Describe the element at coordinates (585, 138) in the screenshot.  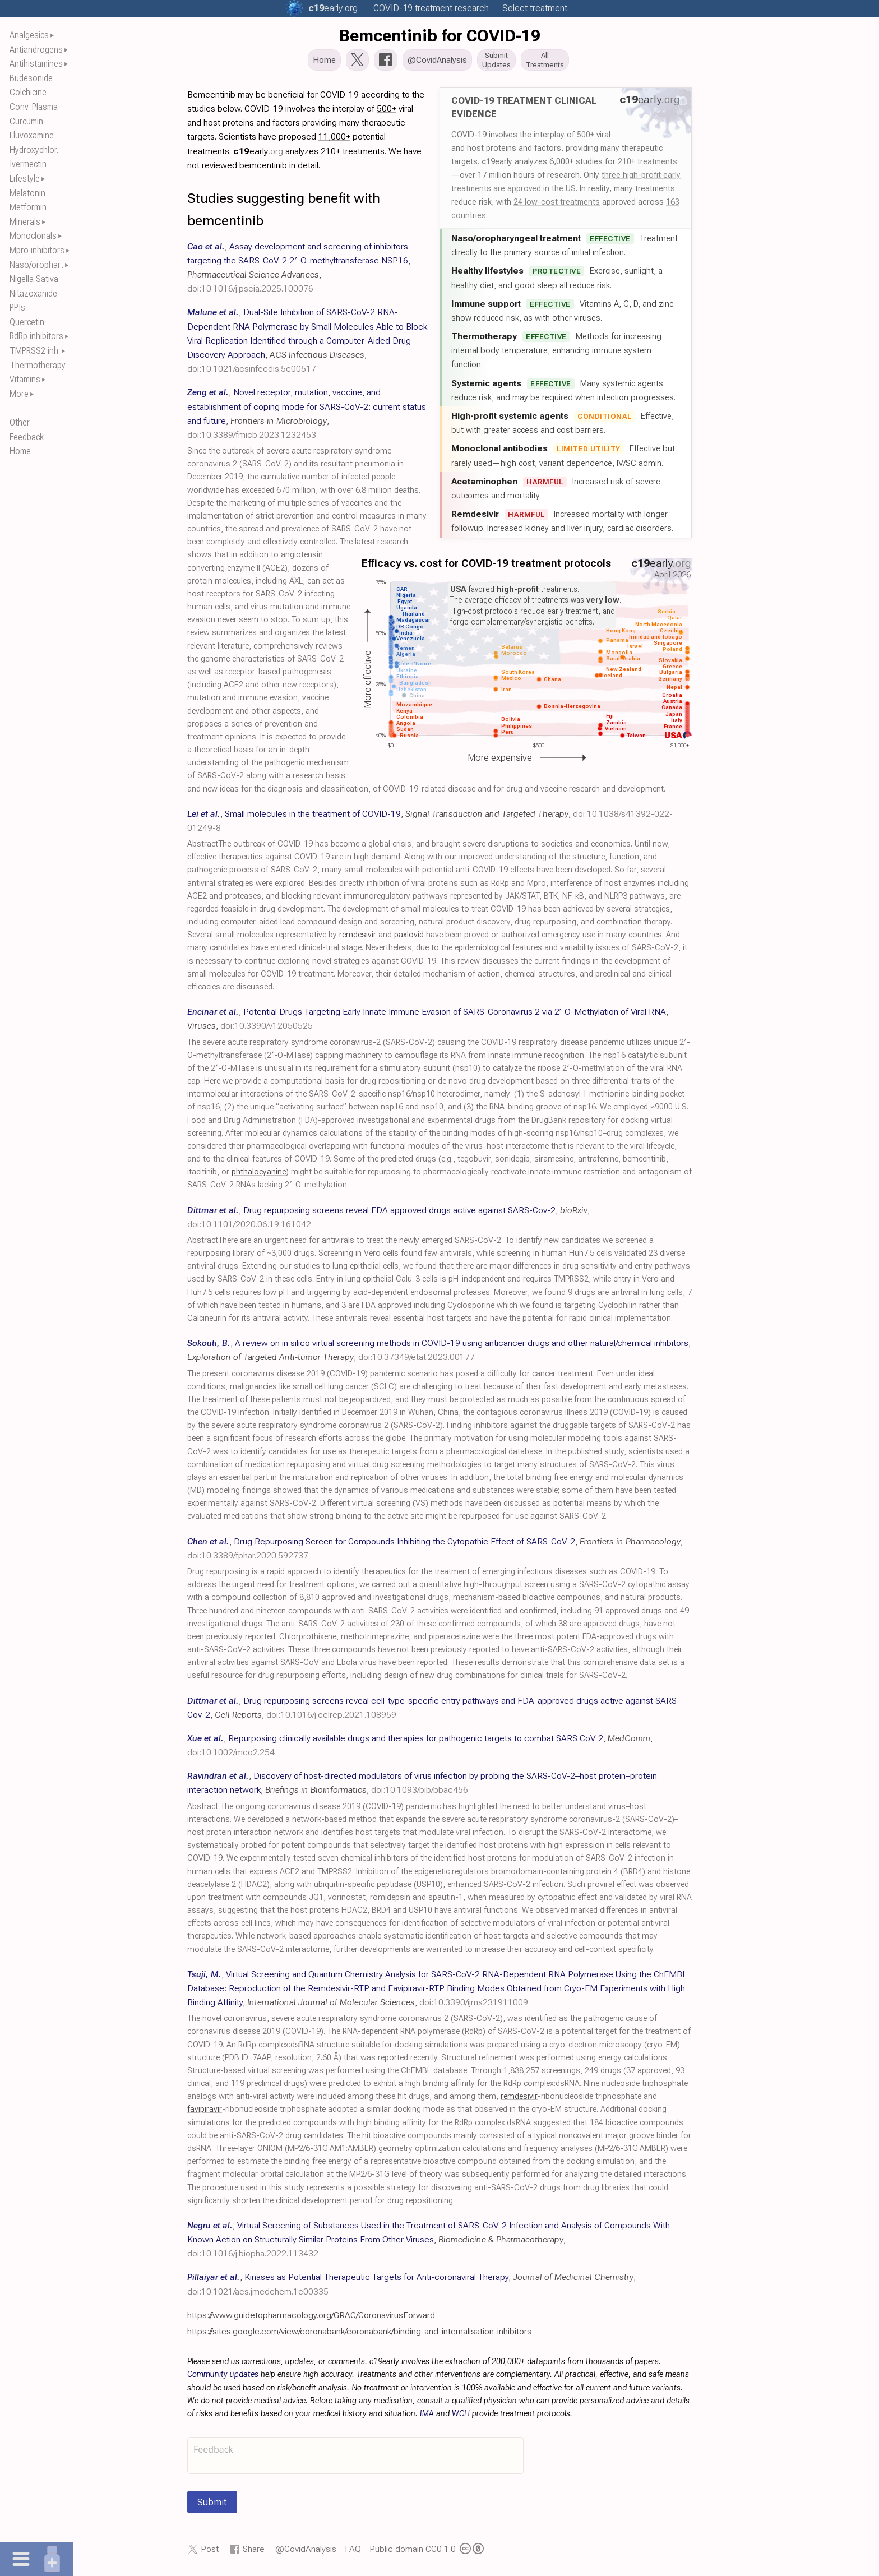
I see `500+` at that location.